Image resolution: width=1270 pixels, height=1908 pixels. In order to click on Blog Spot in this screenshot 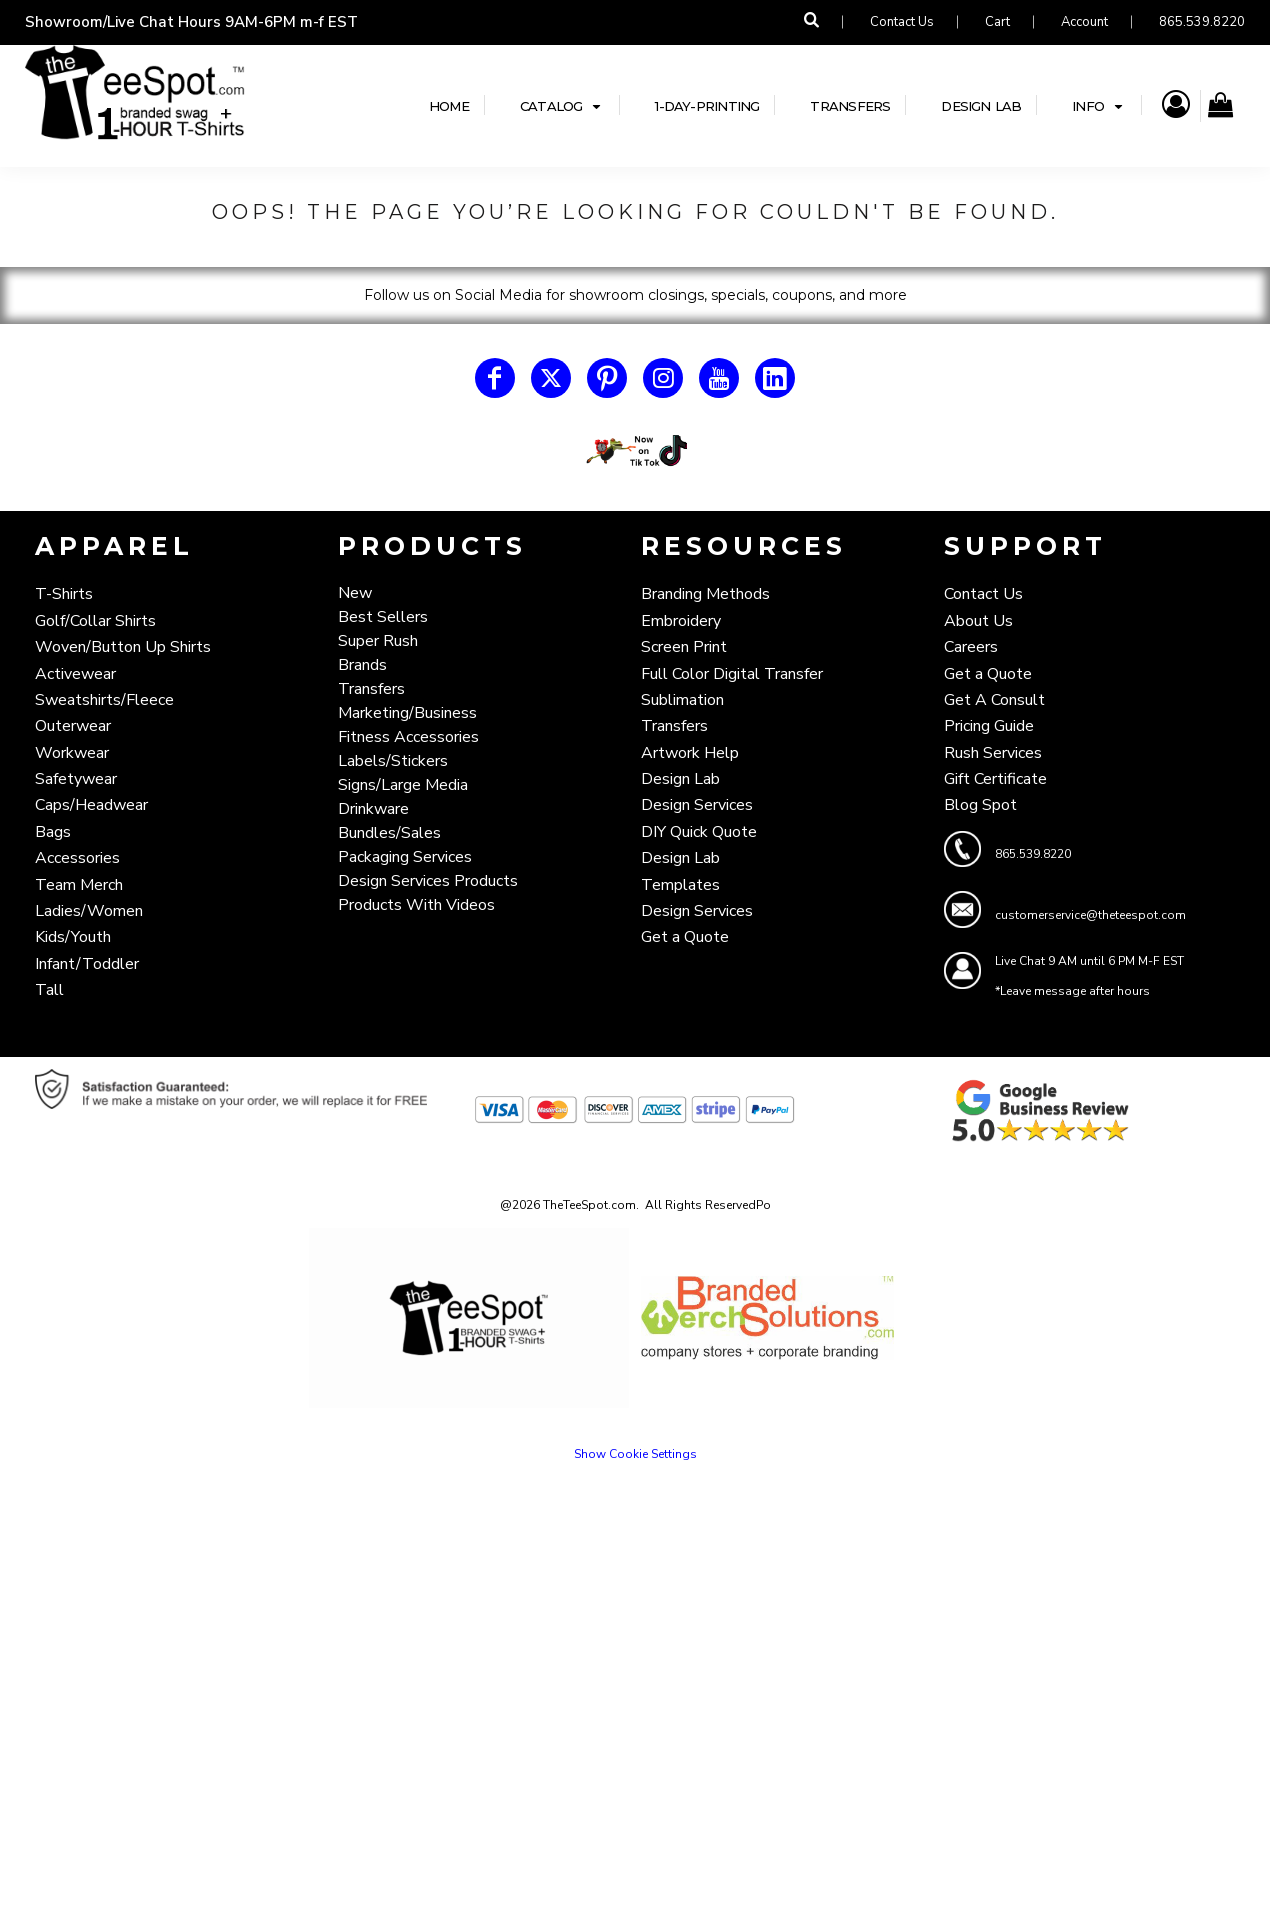, I will do `click(980, 805)`.